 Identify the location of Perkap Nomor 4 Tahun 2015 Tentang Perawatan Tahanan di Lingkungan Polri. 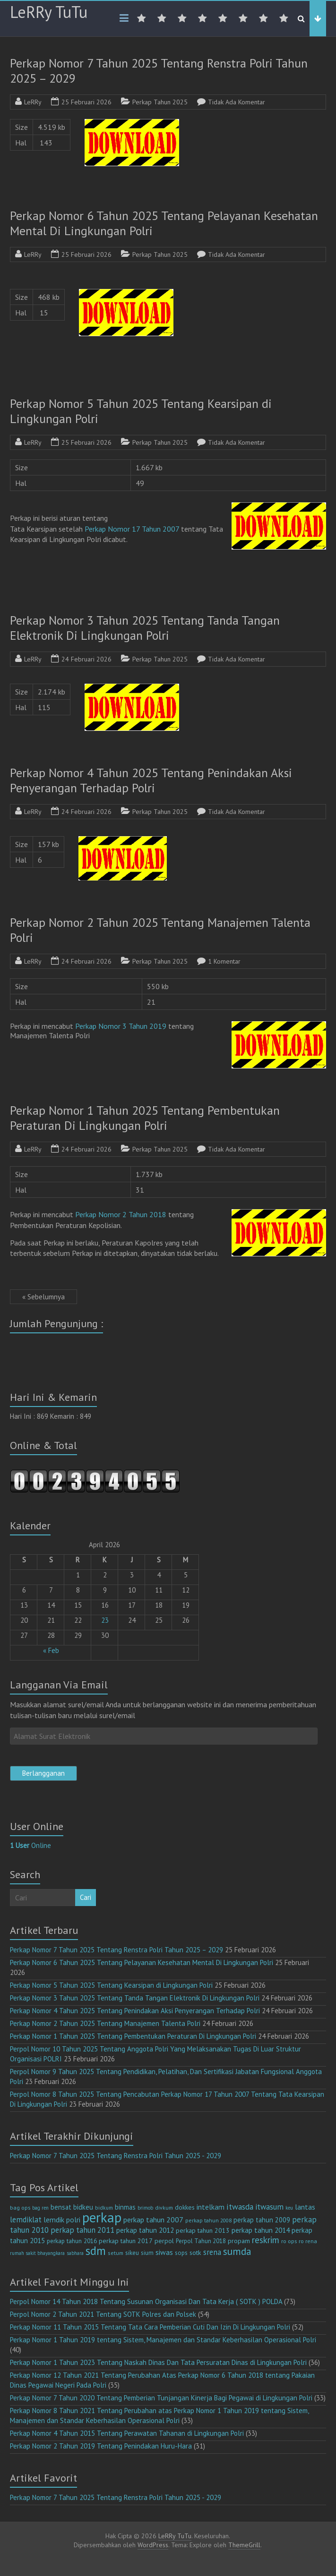
(127, 2433).